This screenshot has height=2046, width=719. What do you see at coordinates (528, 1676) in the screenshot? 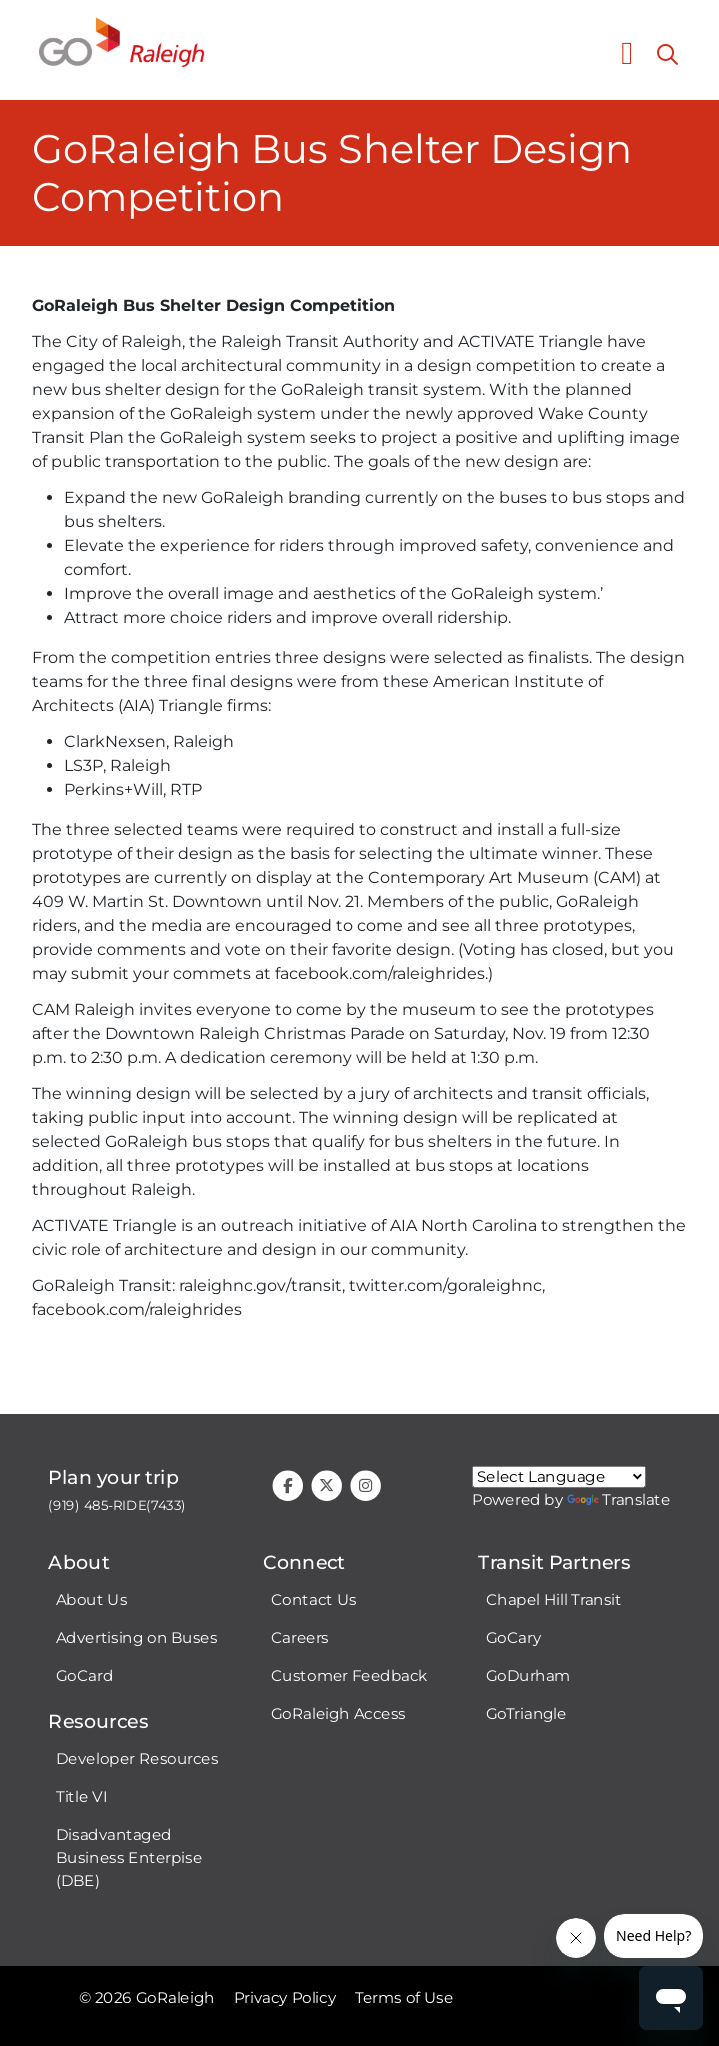
I see `GoDurham` at bounding box center [528, 1676].